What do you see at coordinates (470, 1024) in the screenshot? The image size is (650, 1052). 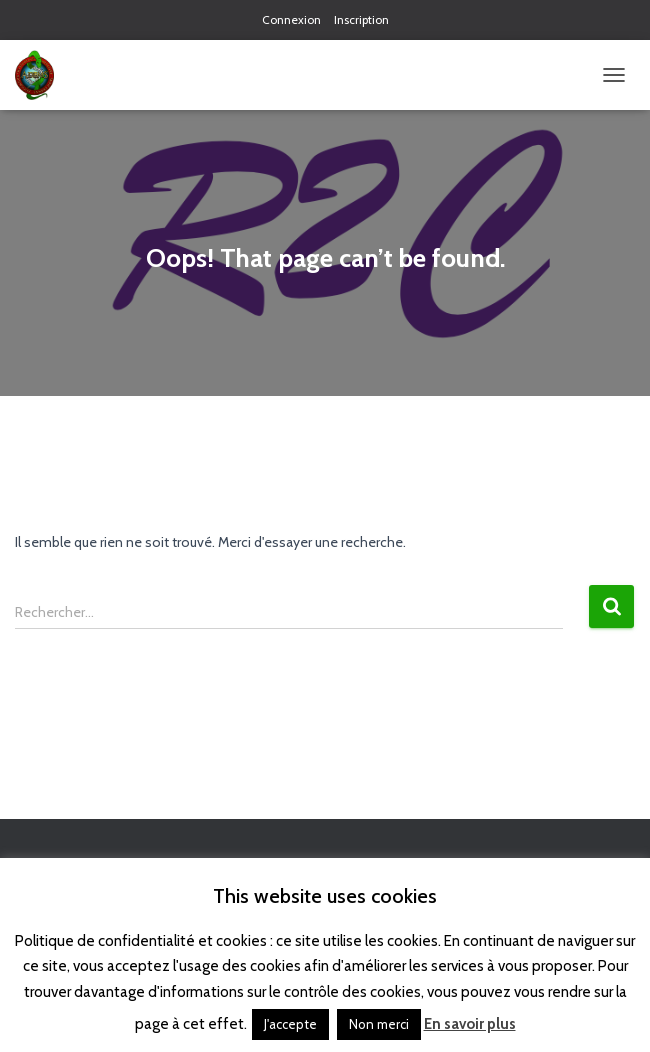 I see `En savoir plus` at bounding box center [470, 1024].